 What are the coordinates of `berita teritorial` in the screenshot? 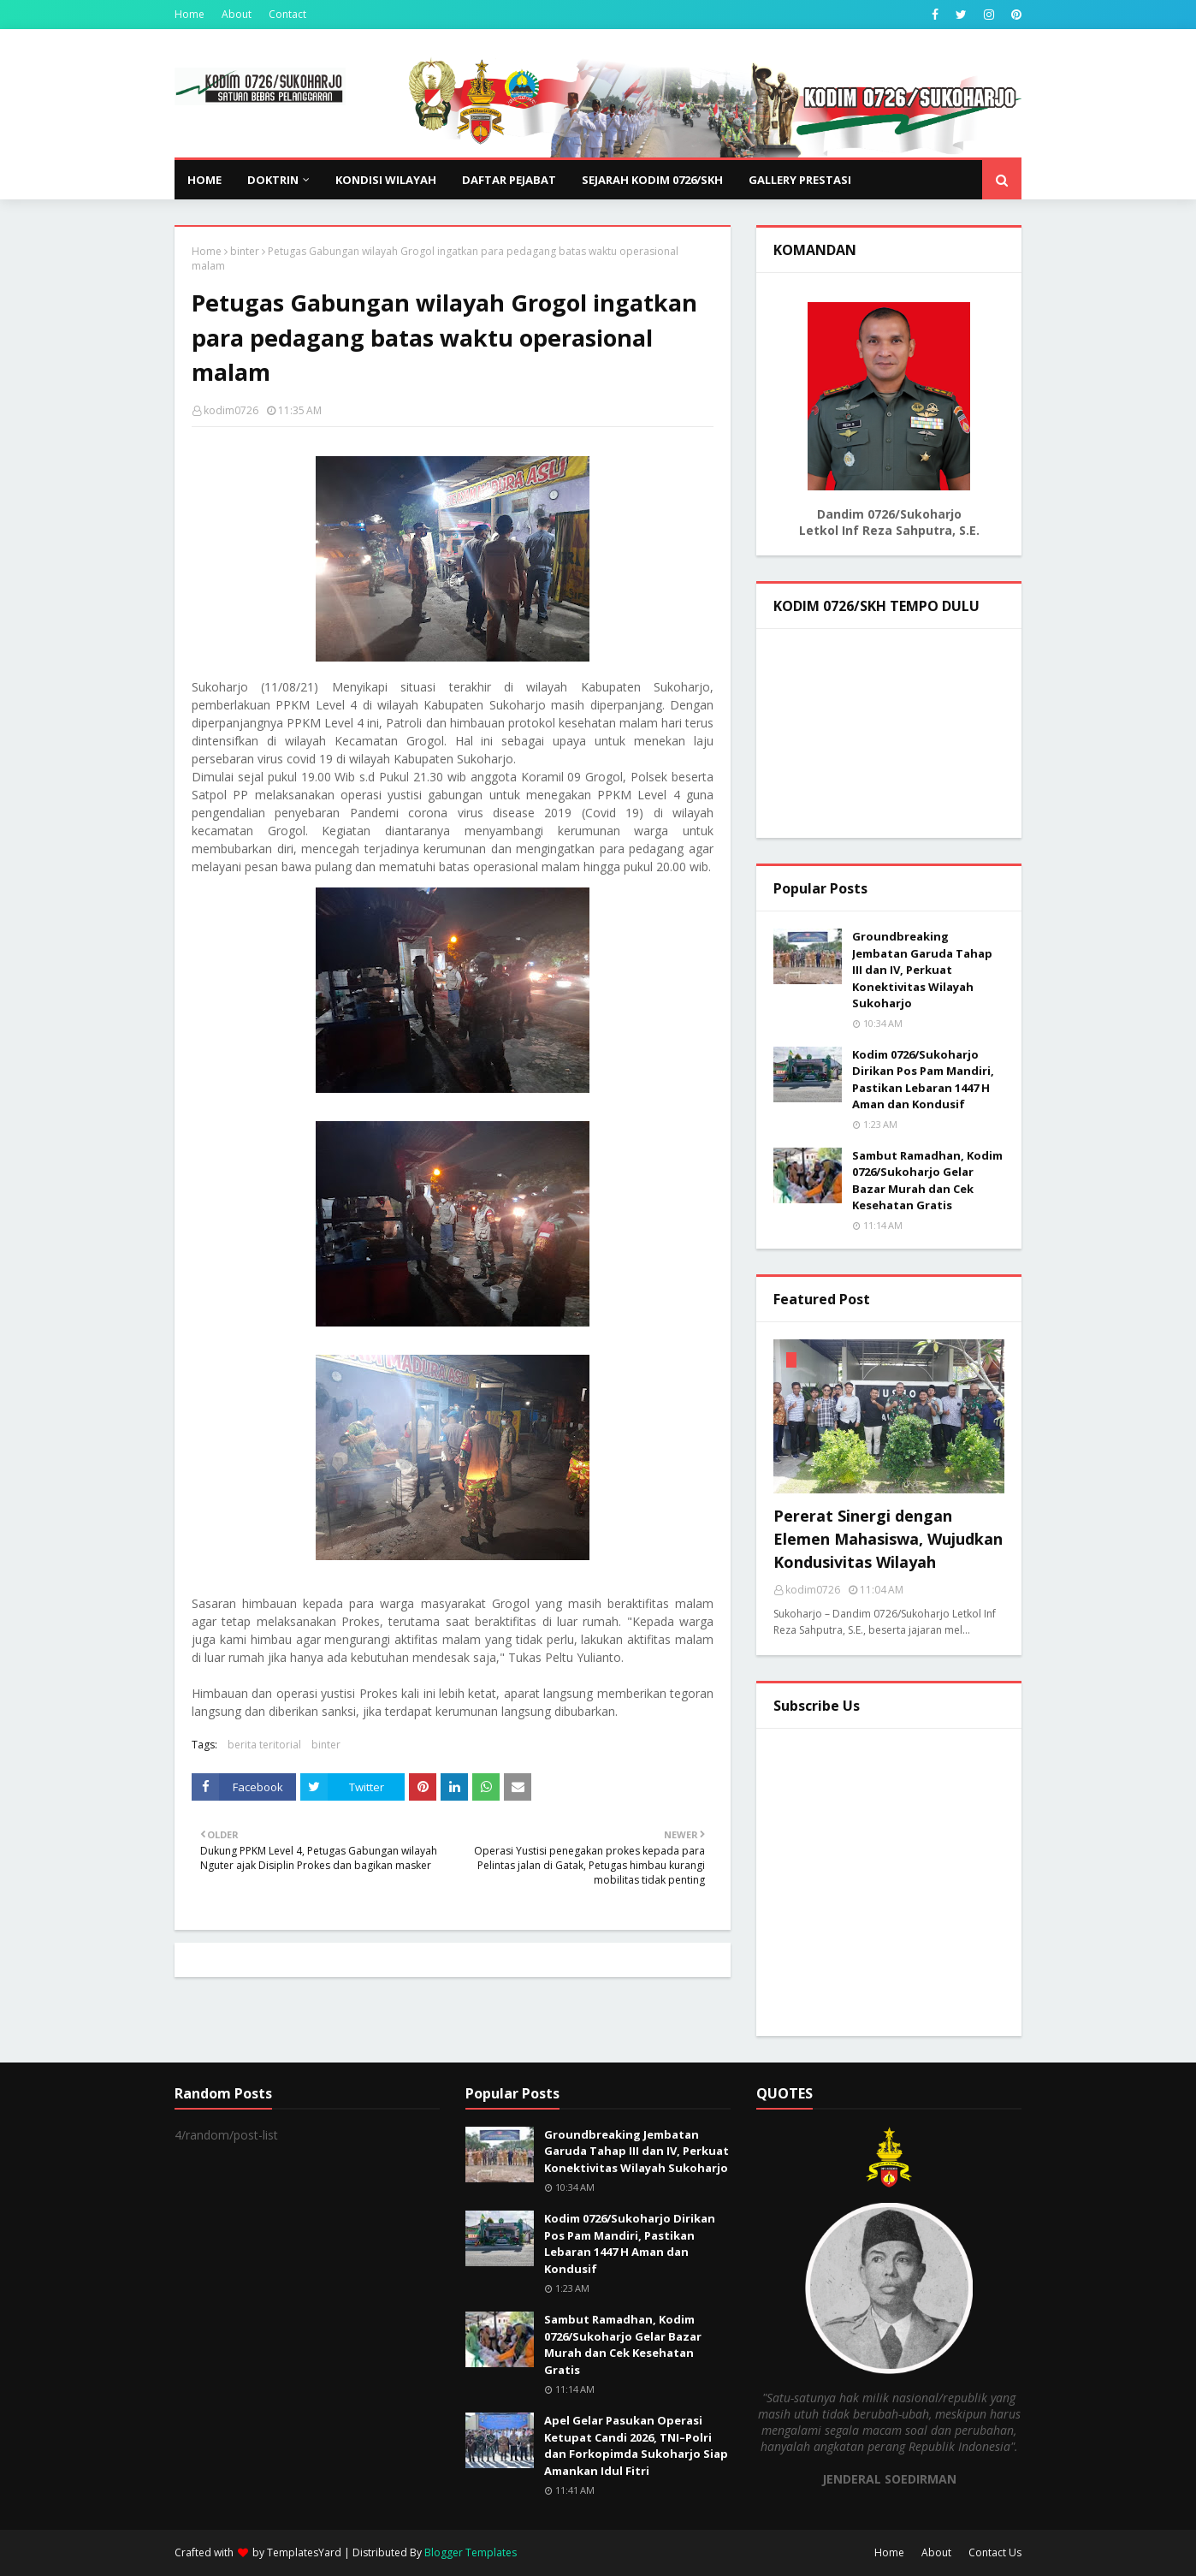 It's located at (264, 1744).